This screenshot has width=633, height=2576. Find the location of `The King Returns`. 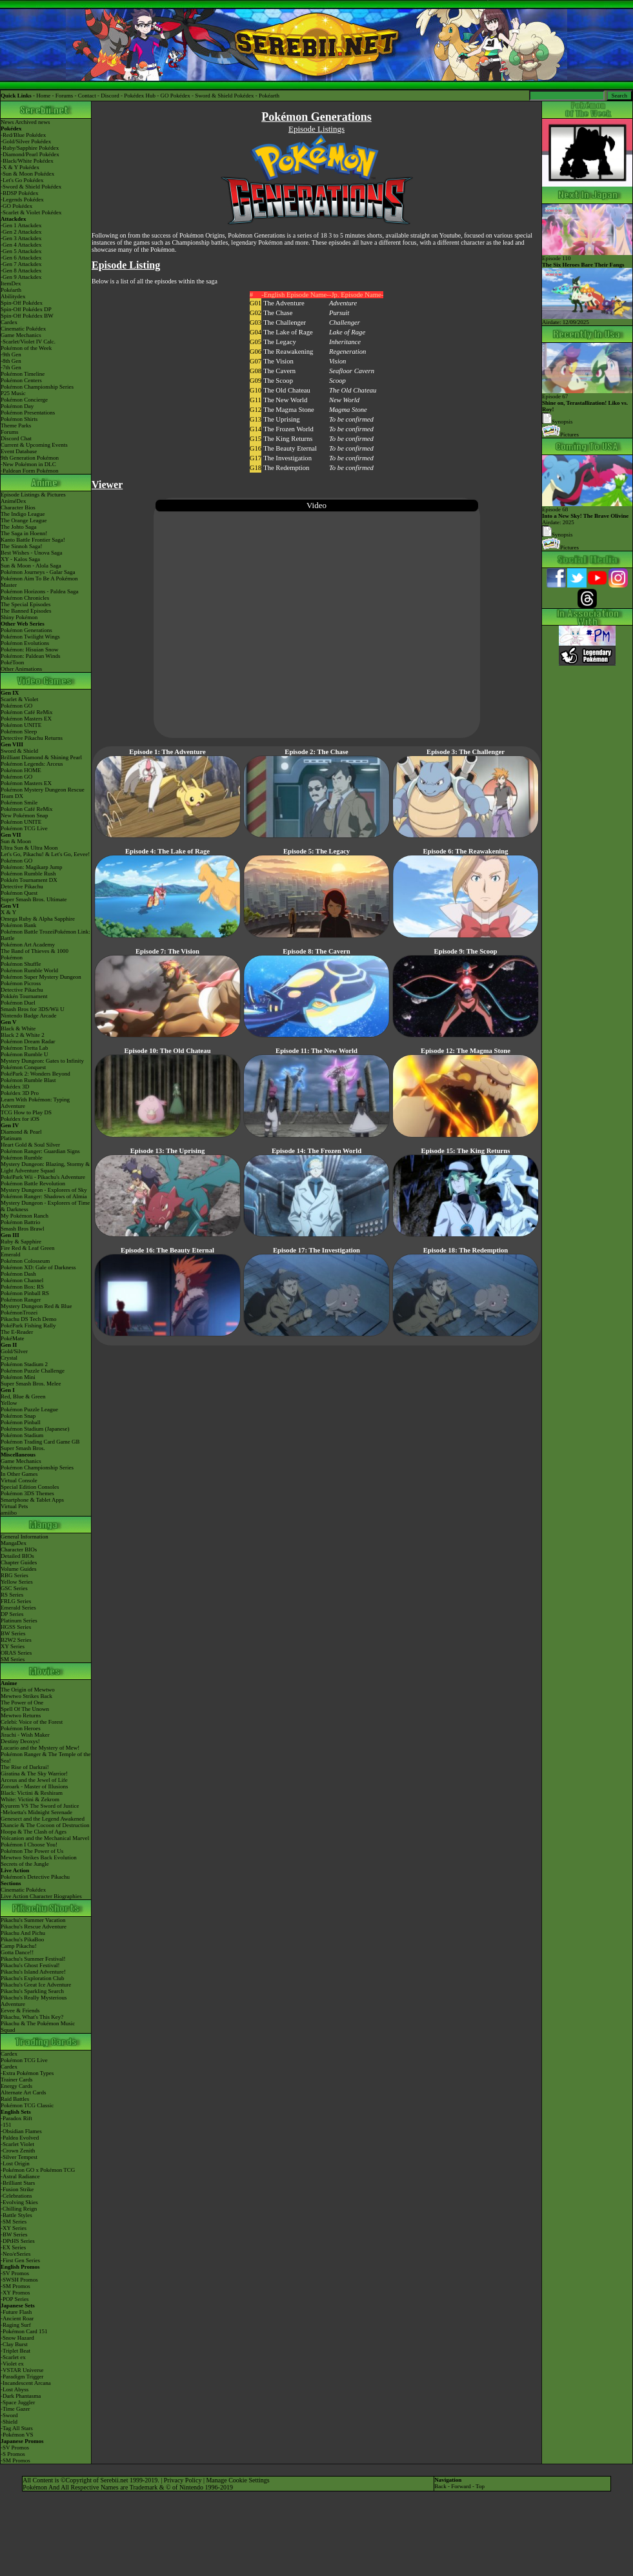

The King Returns is located at coordinates (287, 438).